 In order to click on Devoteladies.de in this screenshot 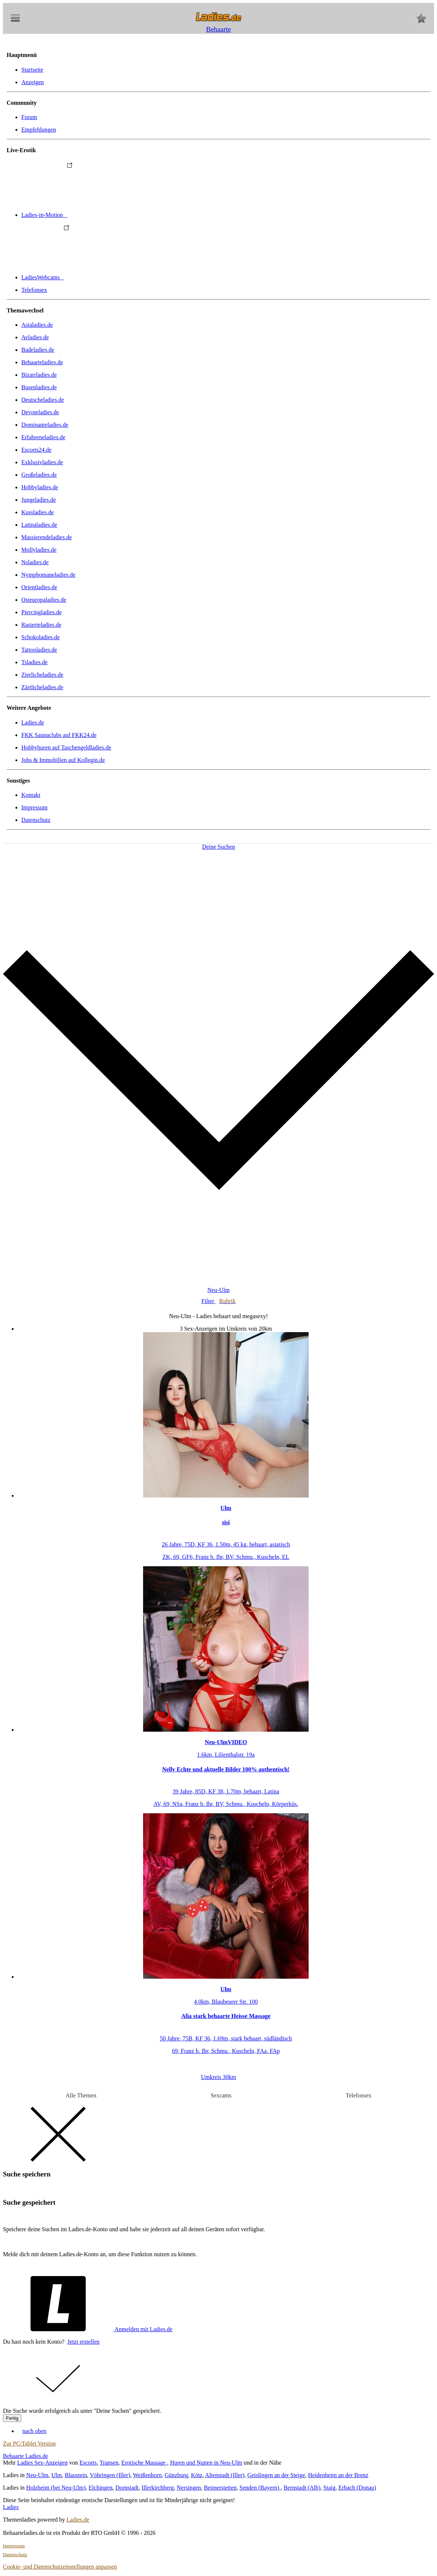, I will do `click(40, 412)`.